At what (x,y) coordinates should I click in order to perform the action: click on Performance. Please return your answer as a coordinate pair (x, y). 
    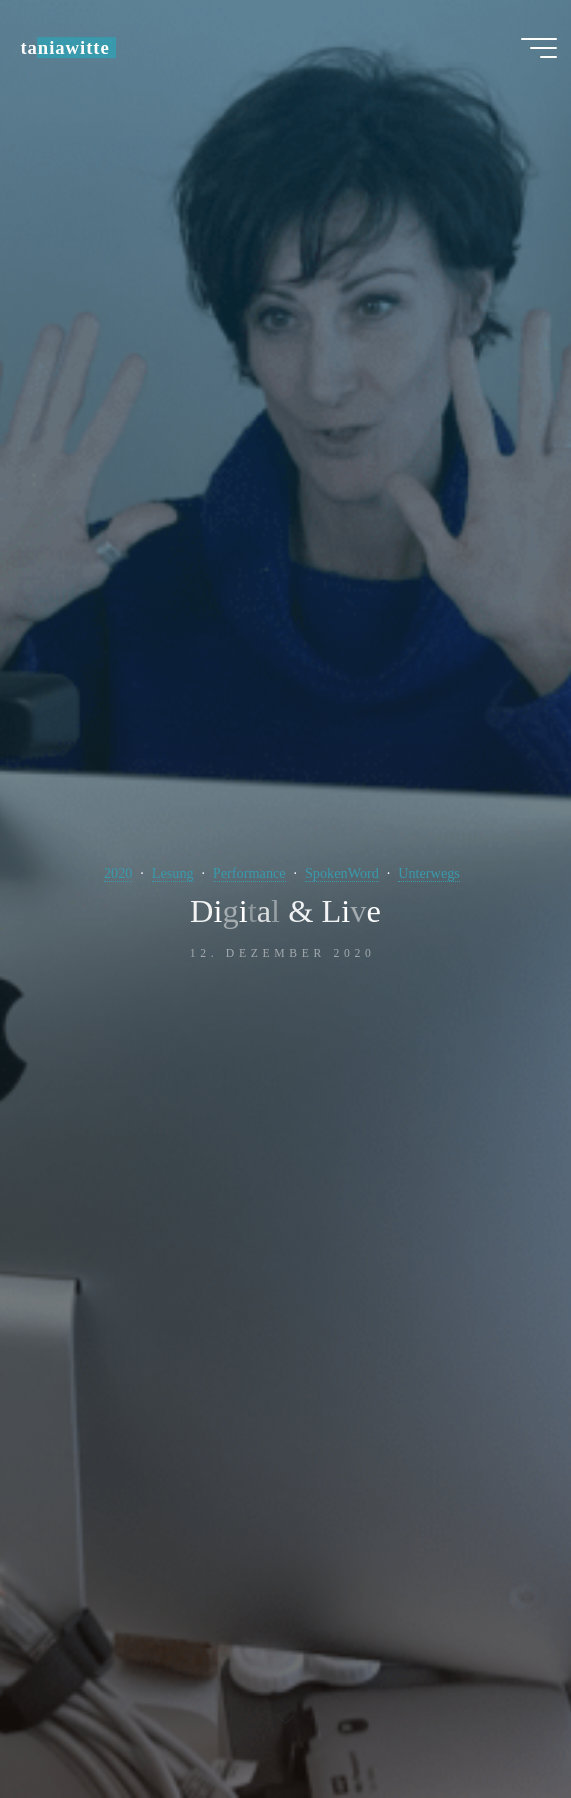
    Looking at the image, I should click on (249, 873).